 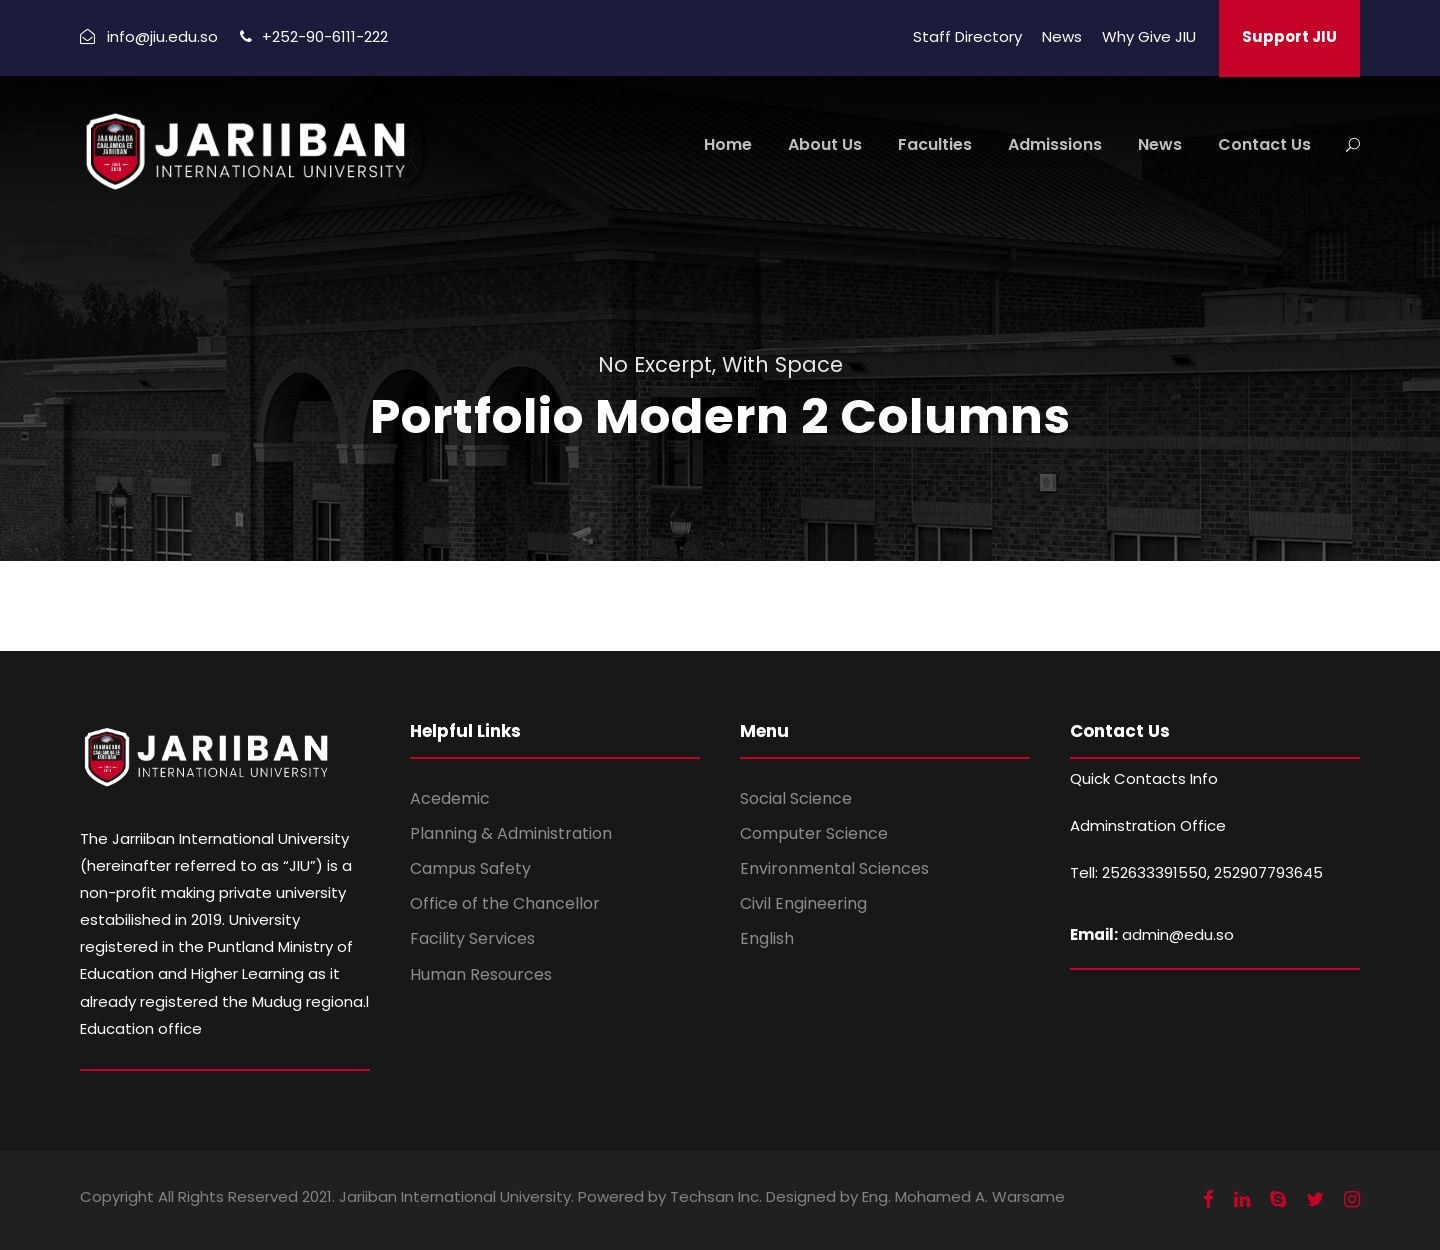 I want to click on News, so click(x=1062, y=36).